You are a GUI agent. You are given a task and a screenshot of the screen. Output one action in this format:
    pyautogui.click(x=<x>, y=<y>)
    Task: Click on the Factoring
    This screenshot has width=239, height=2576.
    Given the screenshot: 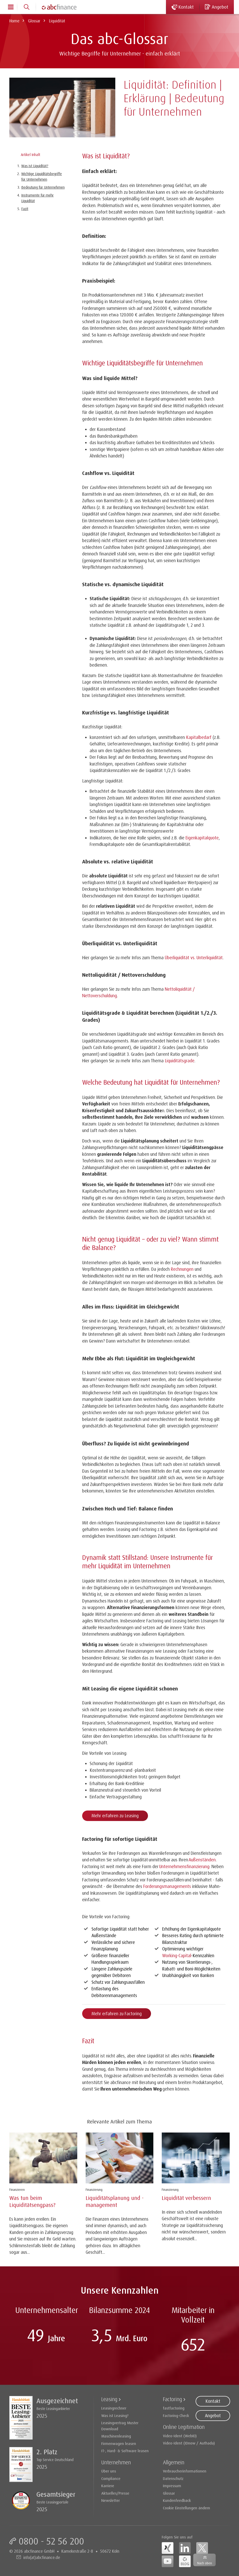 What is the action you would take?
    pyautogui.click(x=172, y=2399)
    